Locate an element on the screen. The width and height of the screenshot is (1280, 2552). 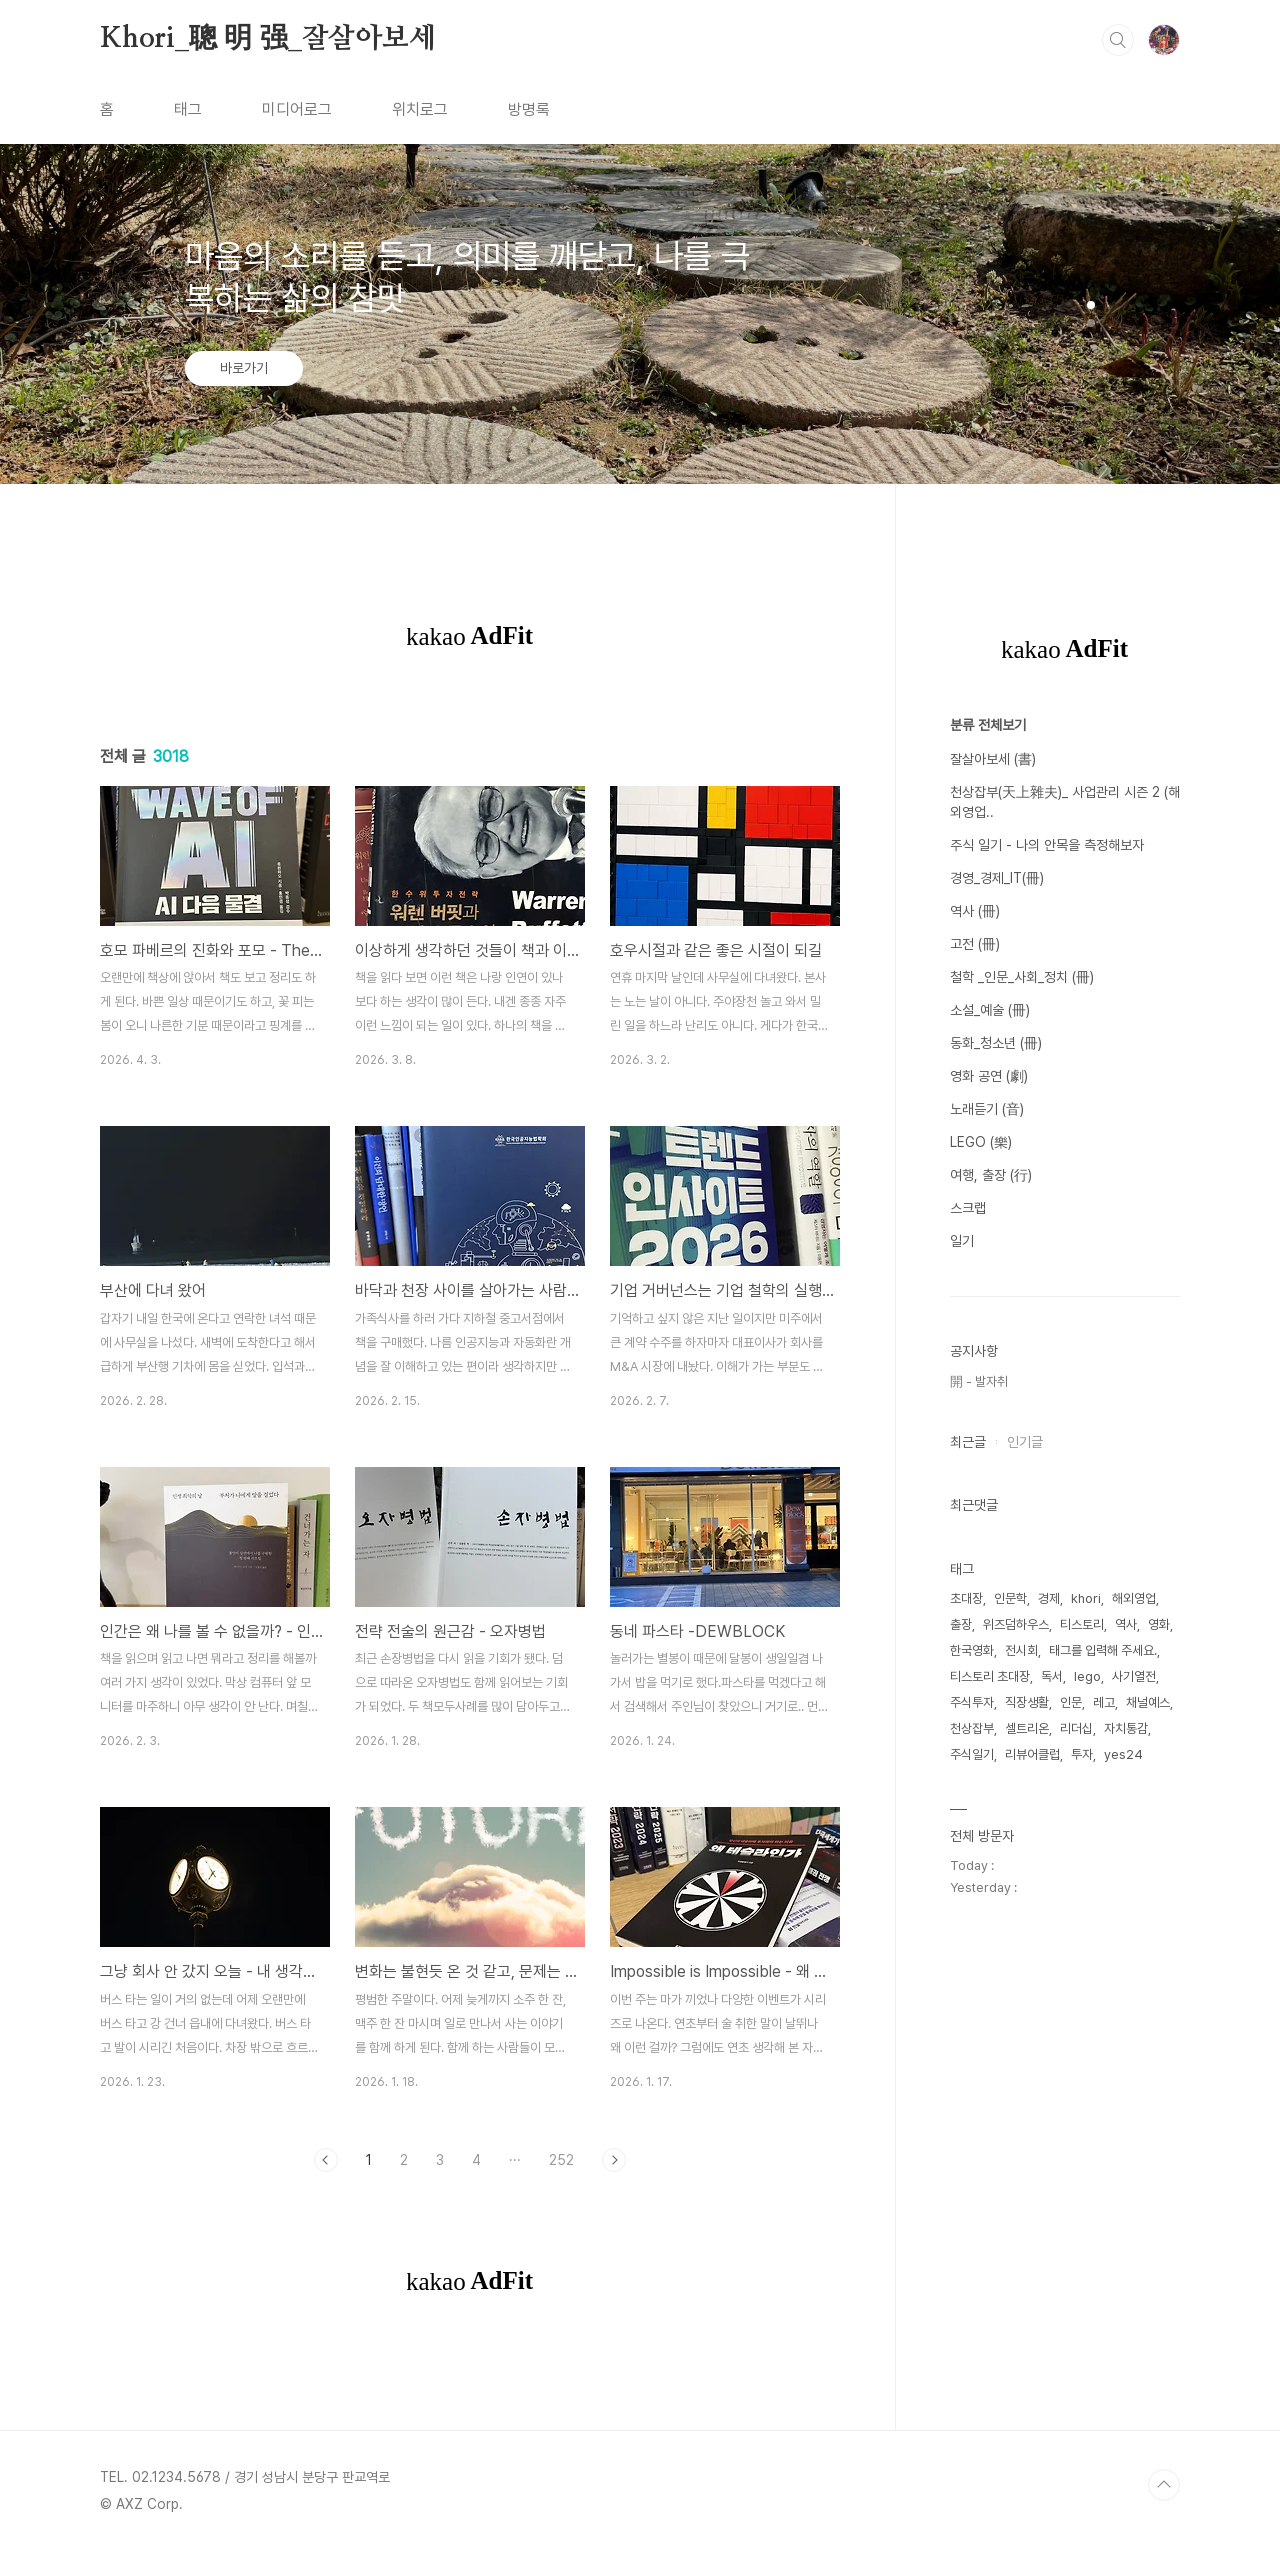
노래듣기 (音) is located at coordinates (987, 1109).